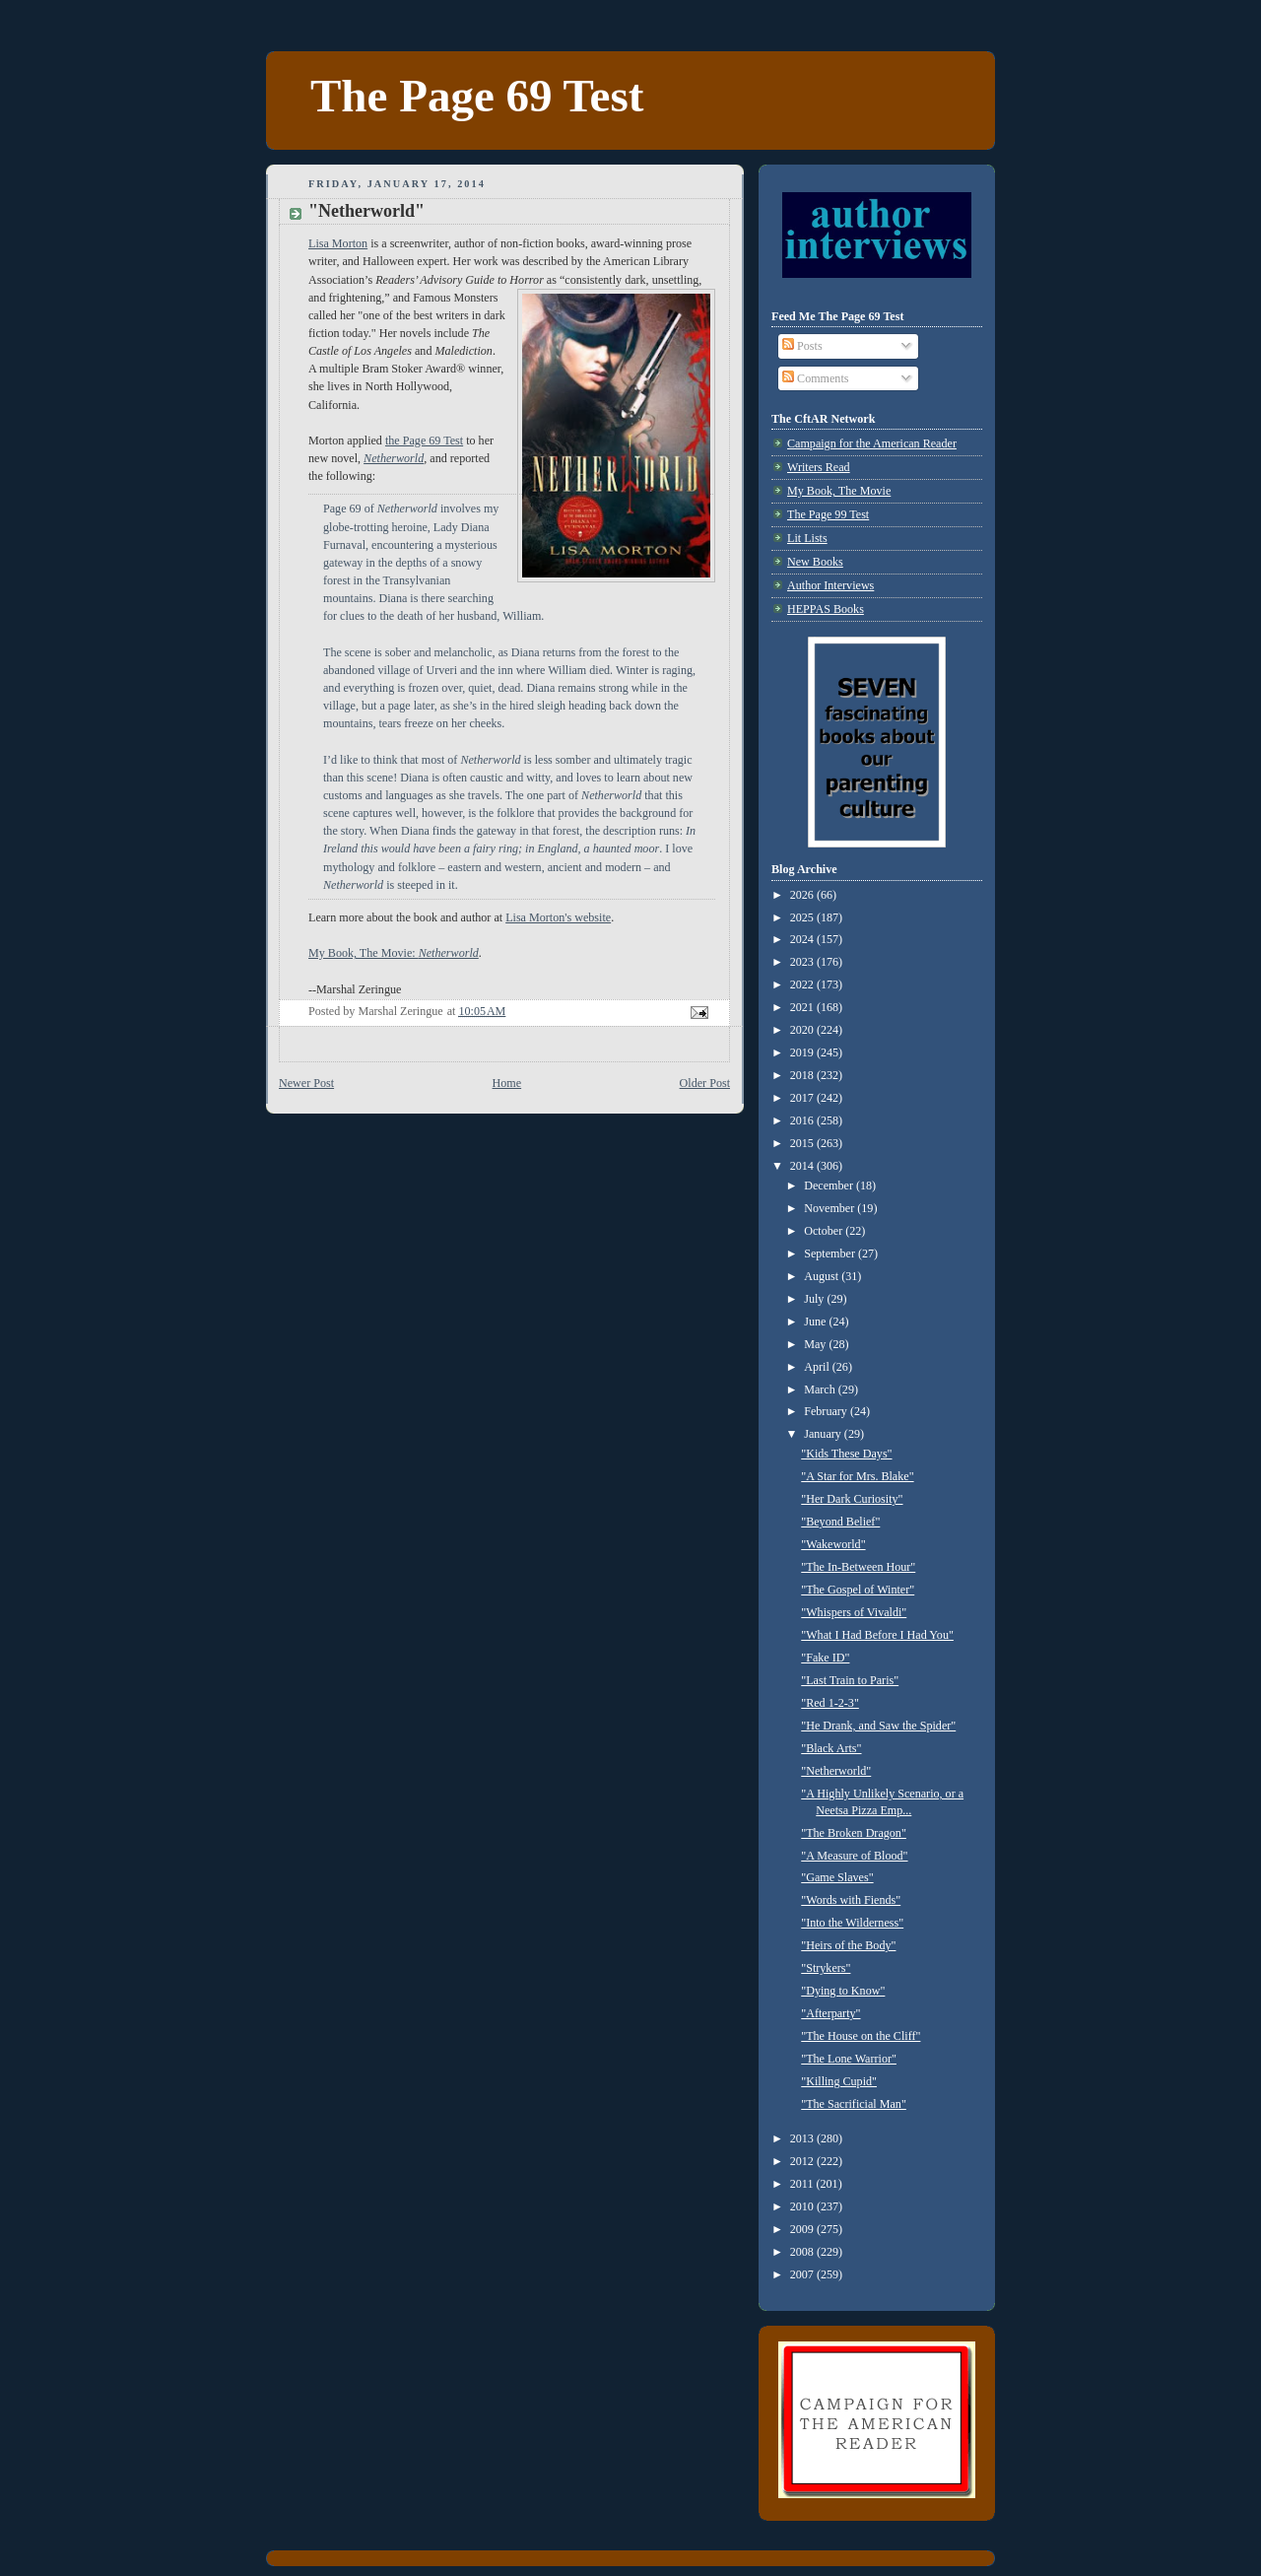 This screenshot has width=1261, height=2576. What do you see at coordinates (815, 1299) in the screenshot?
I see `July` at bounding box center [815, 1299].